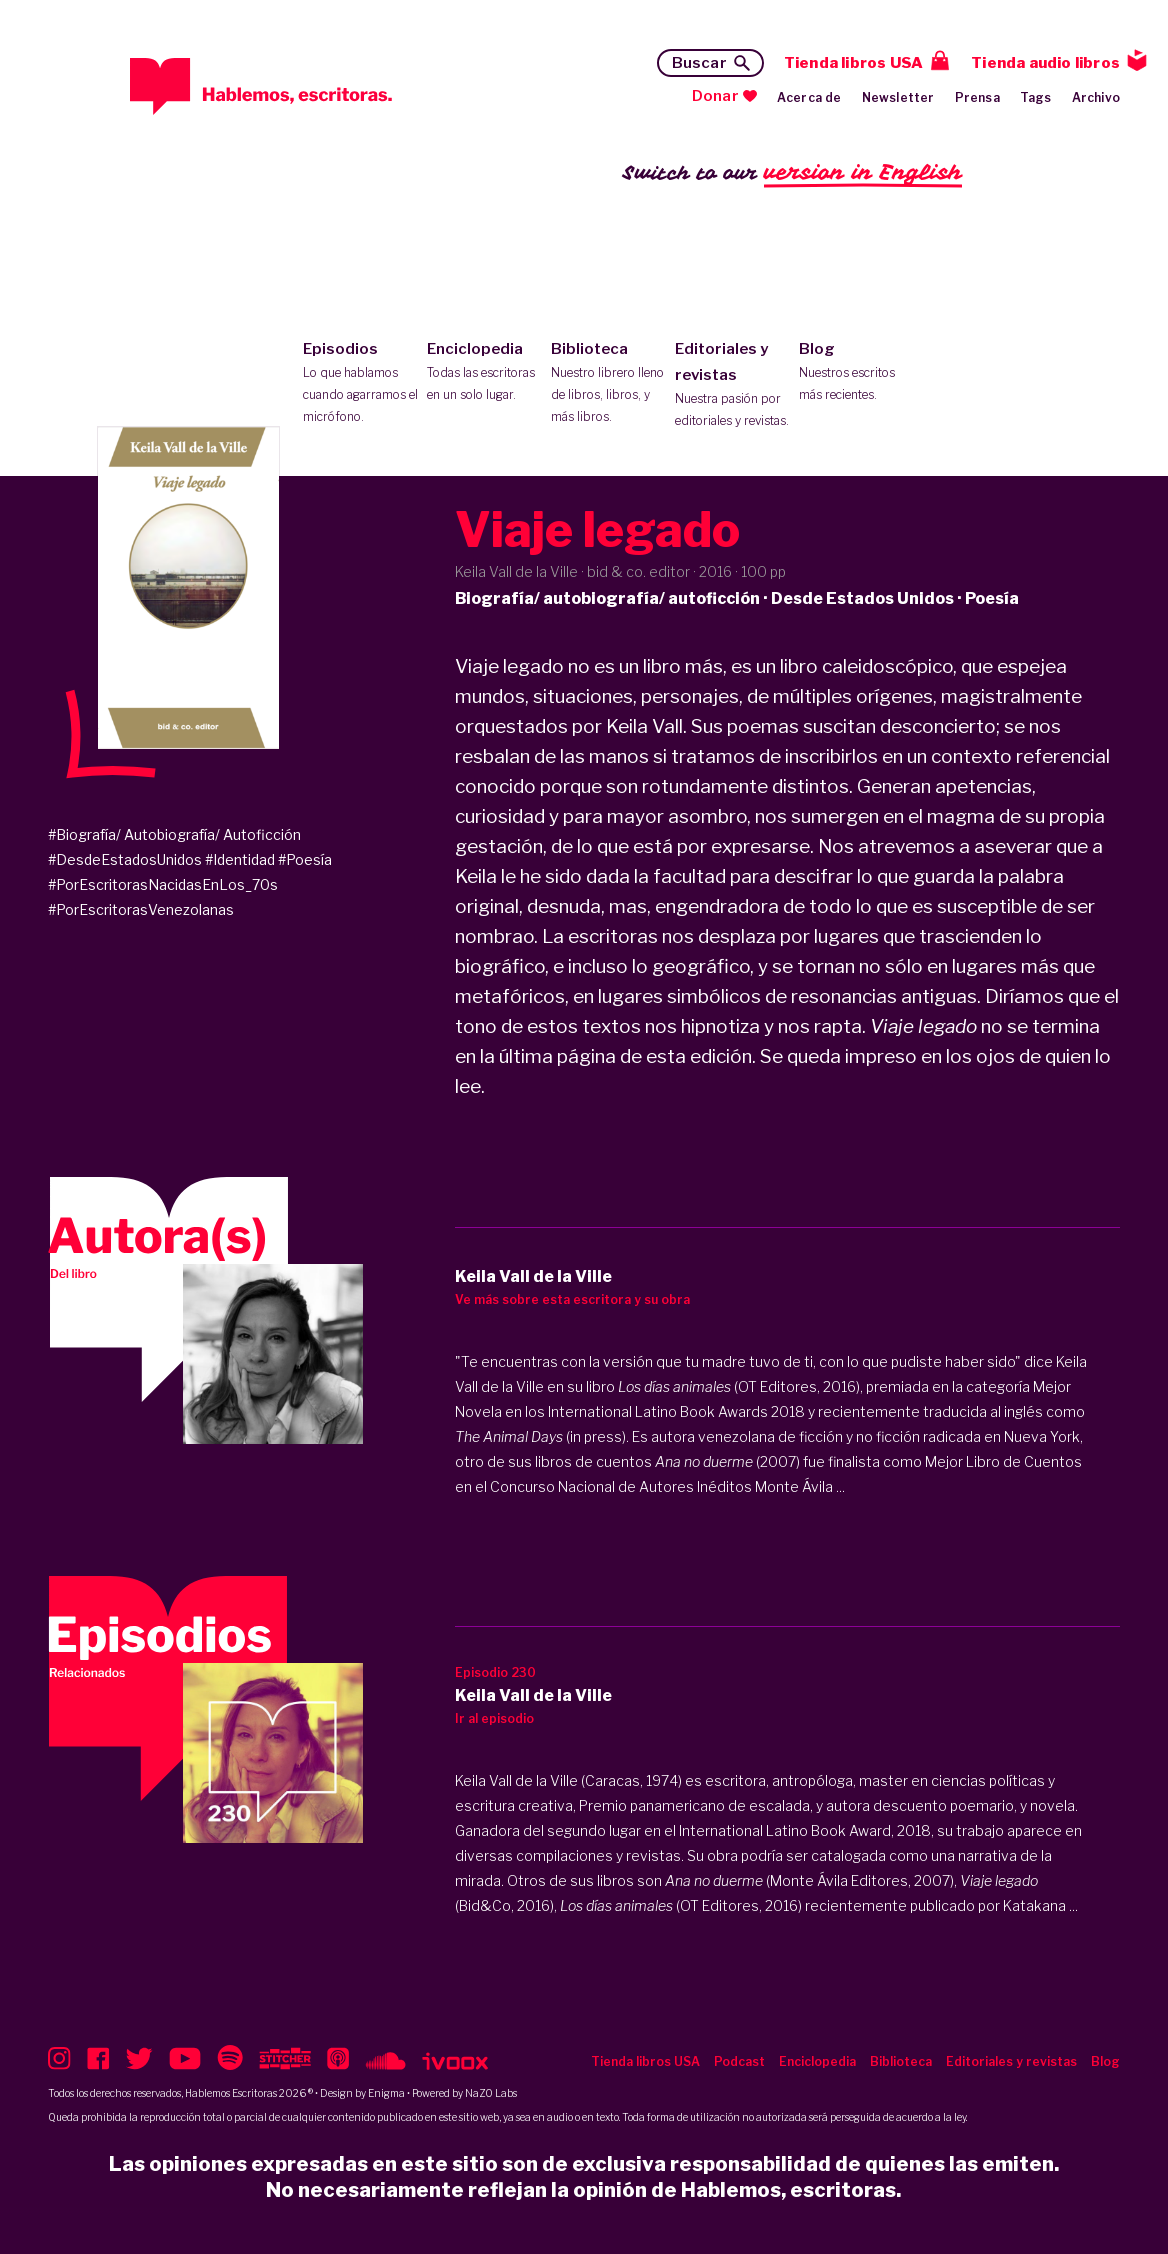  What do you see at coordinates (699, 63) in the screenshot?
I see `Buscar` at bounding box center [699, 63].